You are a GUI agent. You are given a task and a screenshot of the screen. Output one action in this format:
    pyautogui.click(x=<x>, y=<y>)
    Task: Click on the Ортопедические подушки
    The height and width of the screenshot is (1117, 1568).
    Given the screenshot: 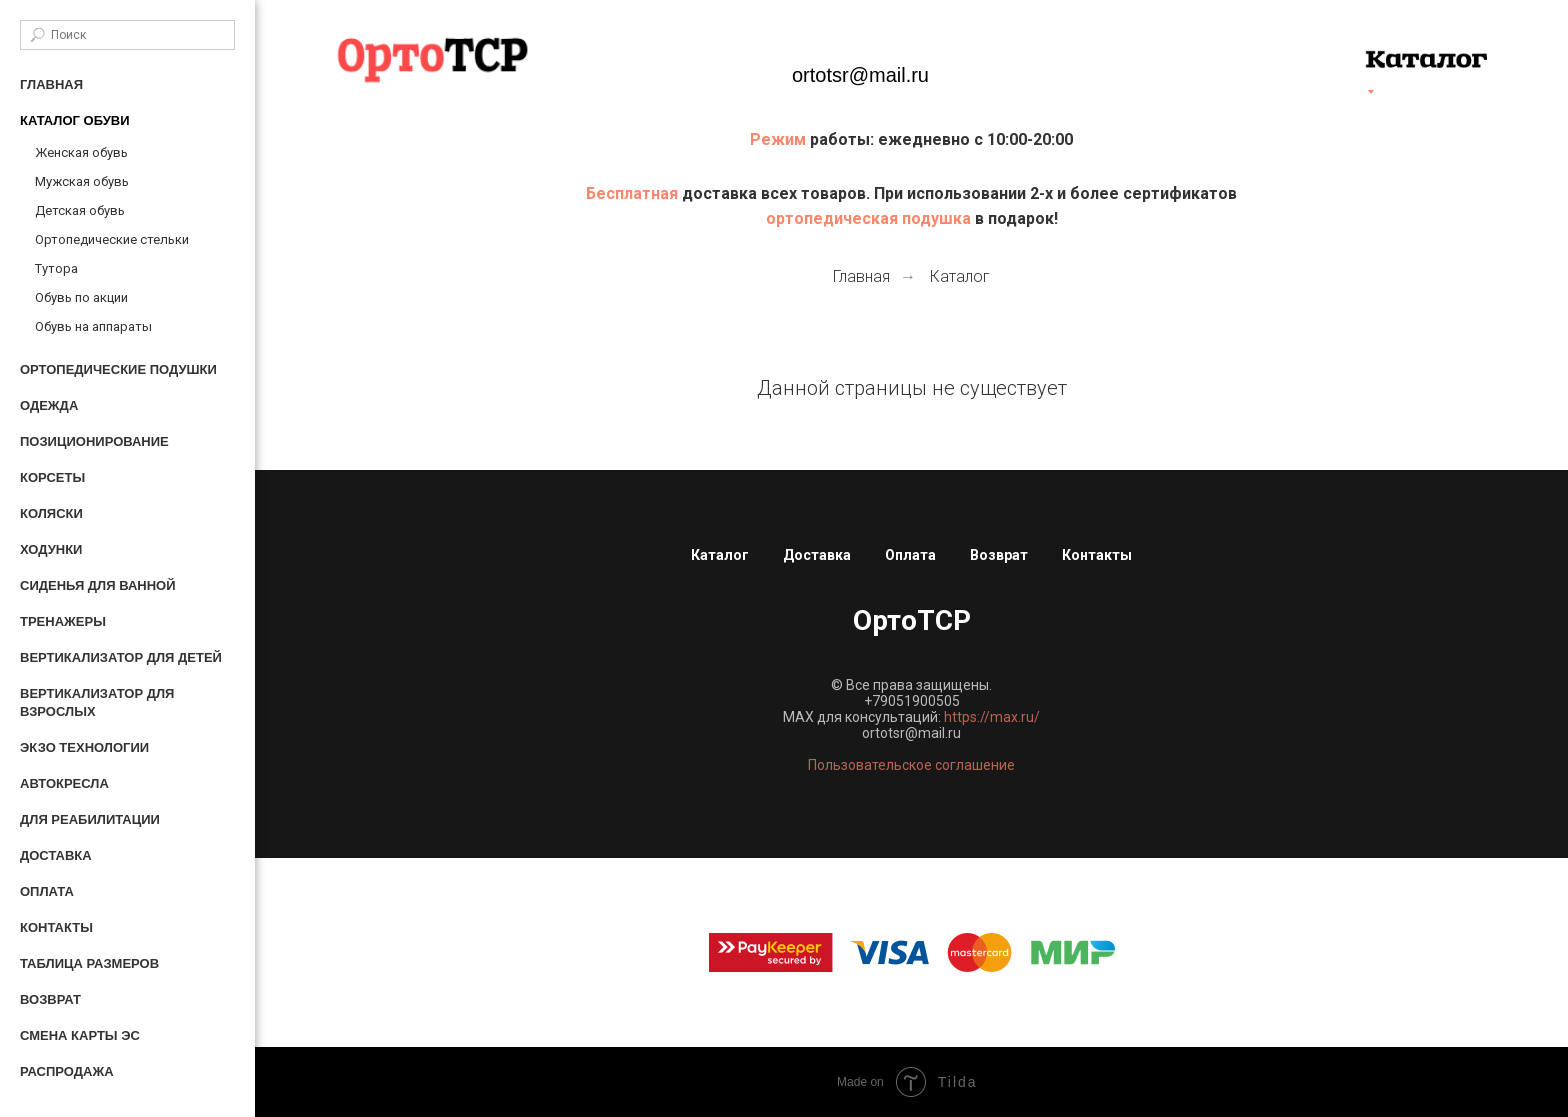 What is the action you would take?
    pyautogui.click(x=118, y=369)
    